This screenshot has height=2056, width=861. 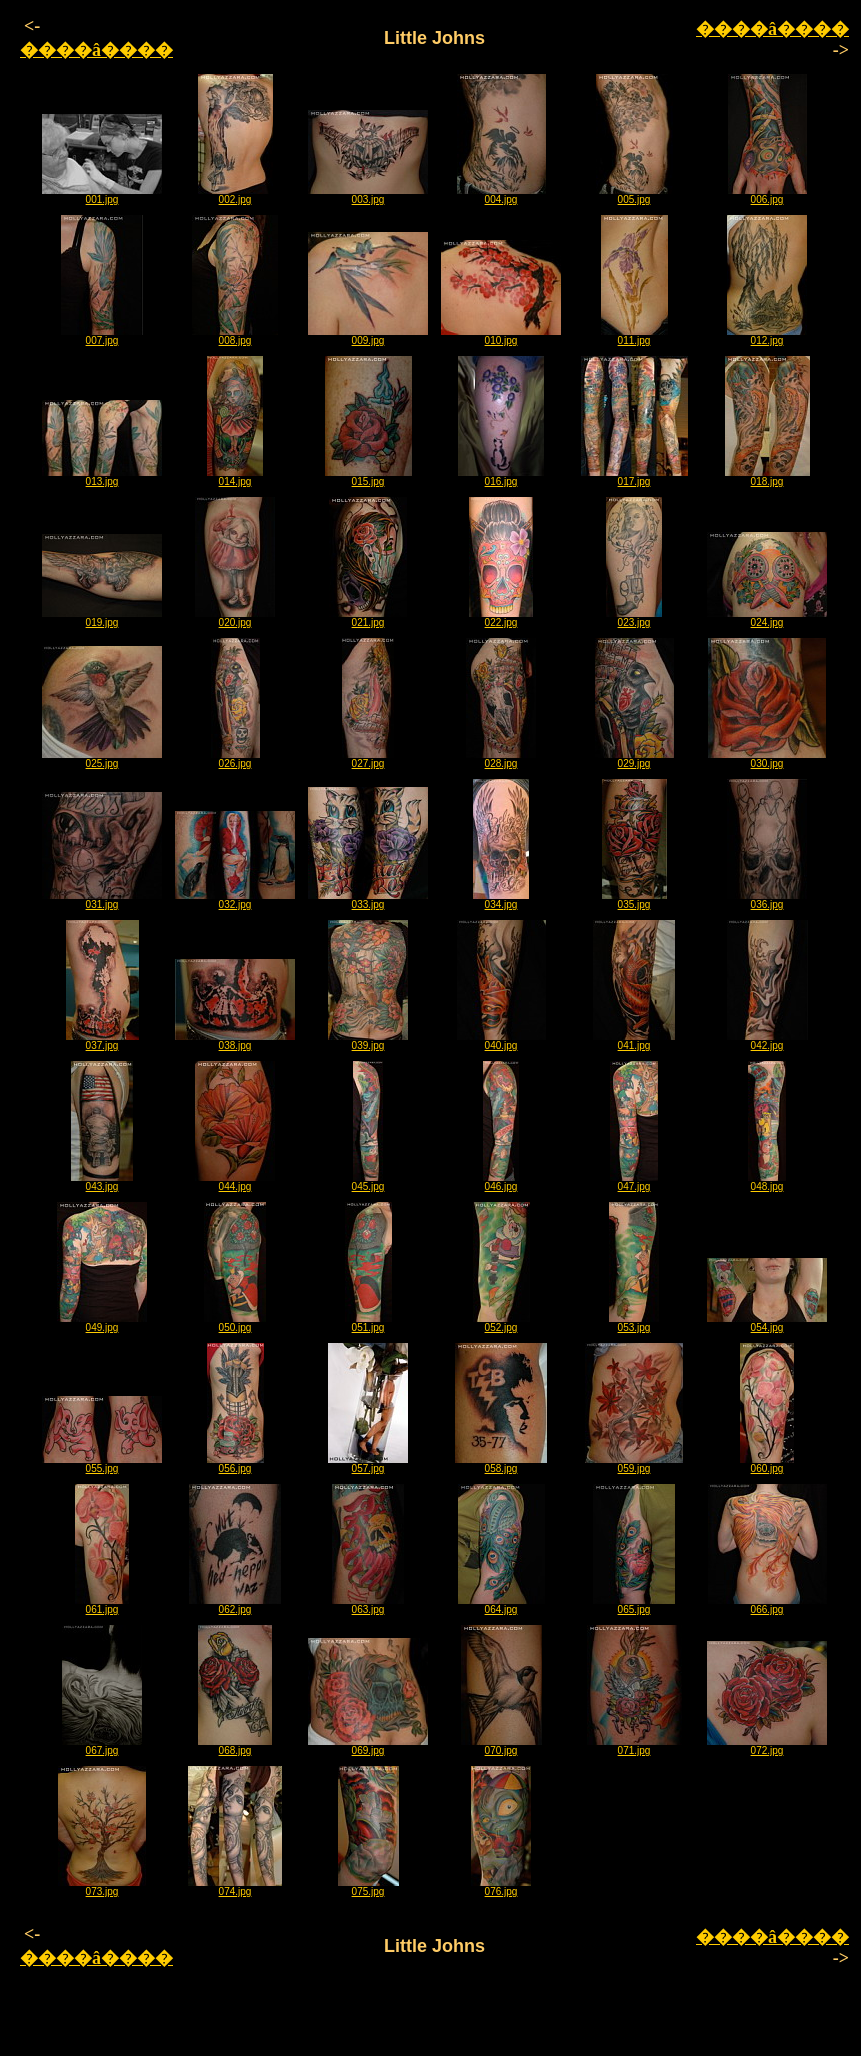 I want to click on 048.jpg, so click(x=767, y=1182).